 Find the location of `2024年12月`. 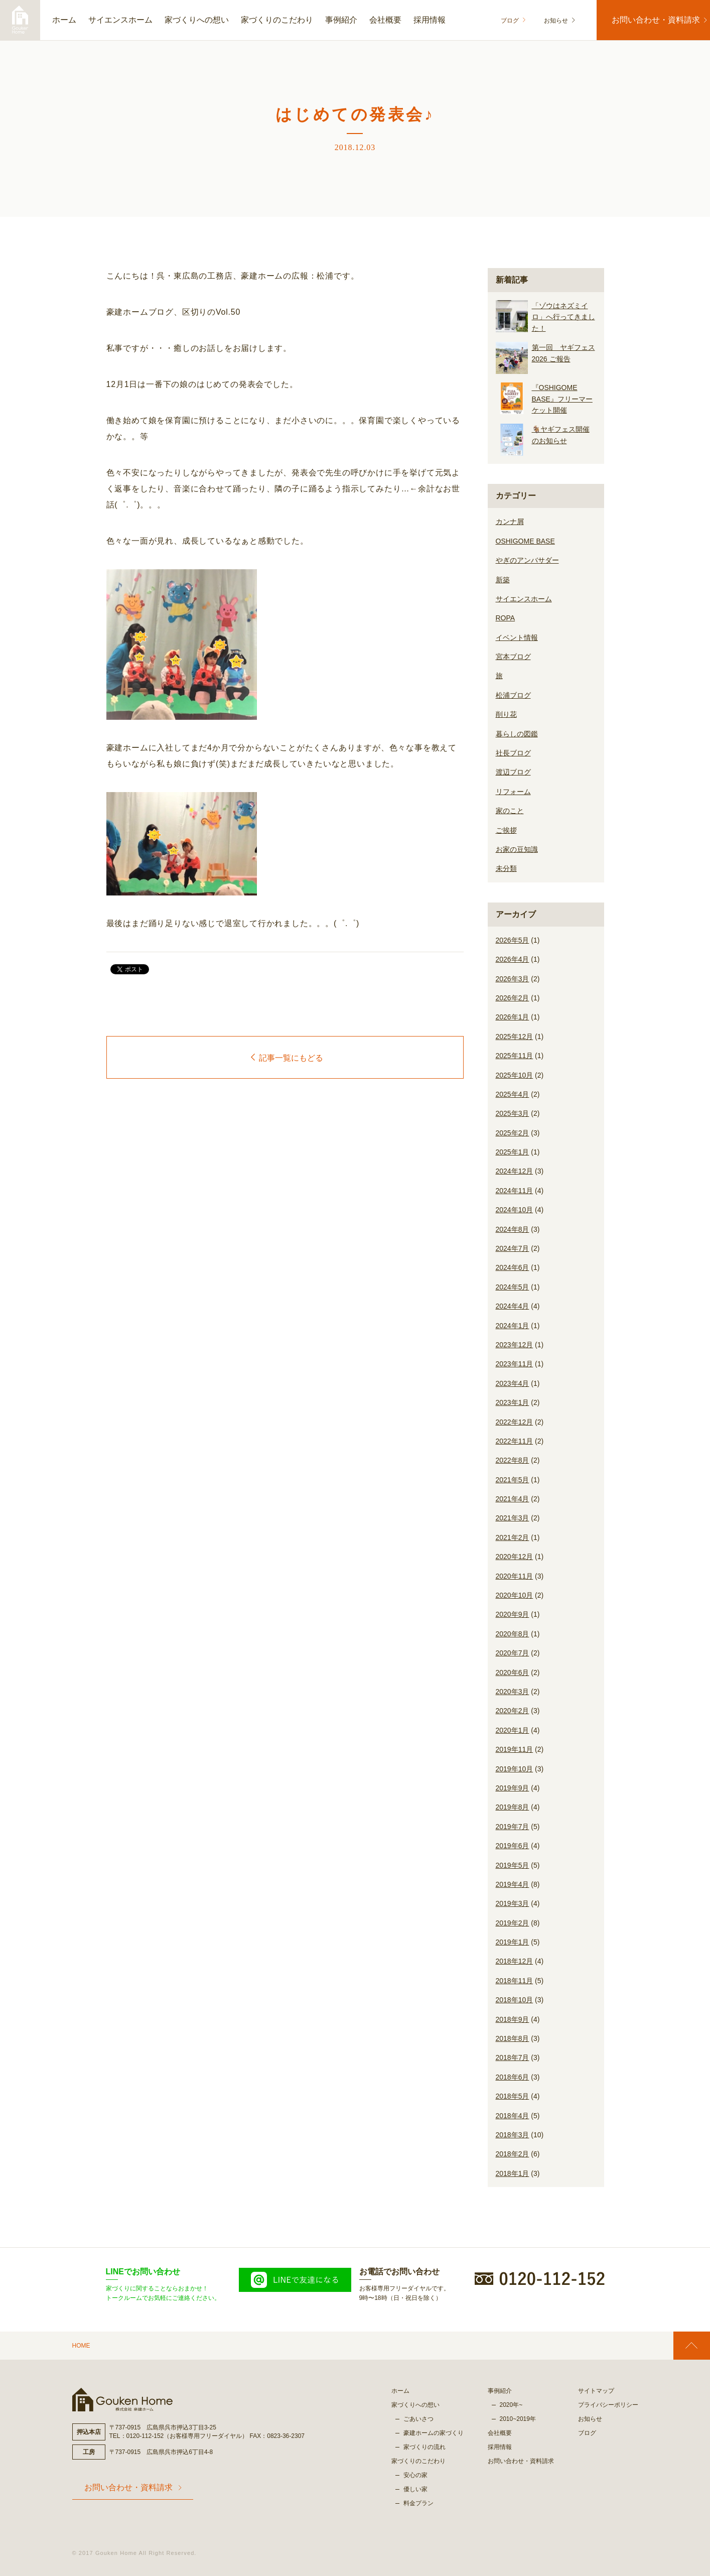

2024年12月 is located at coordinates (514, 1171).